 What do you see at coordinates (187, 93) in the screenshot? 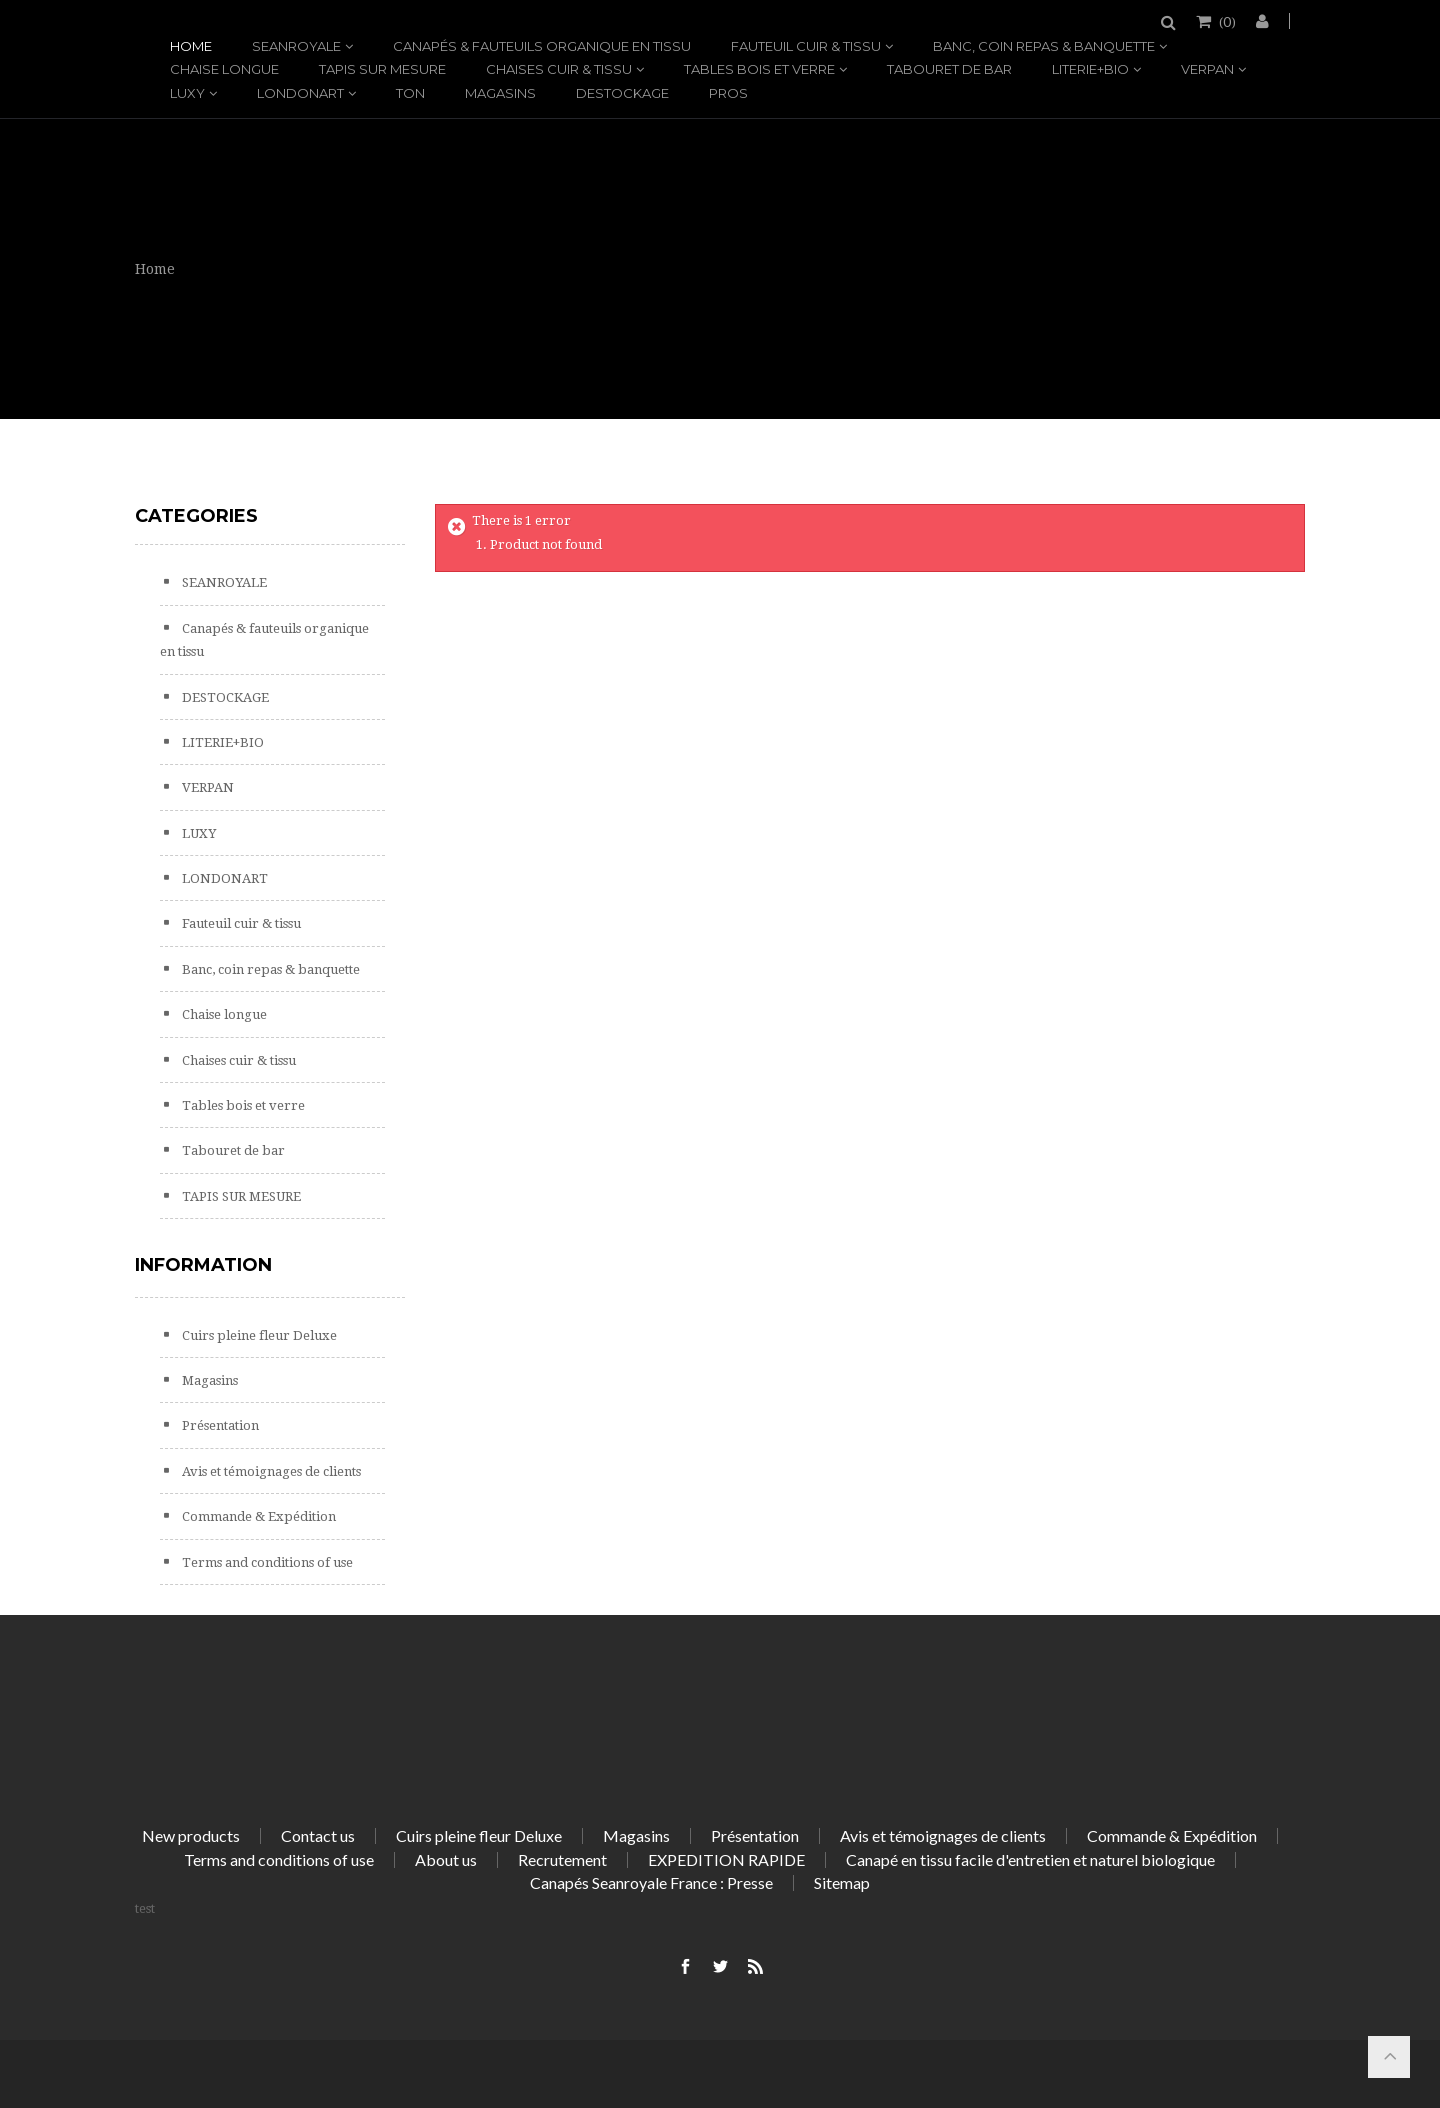
I see `LUXY` at bounding box center [187, 93].